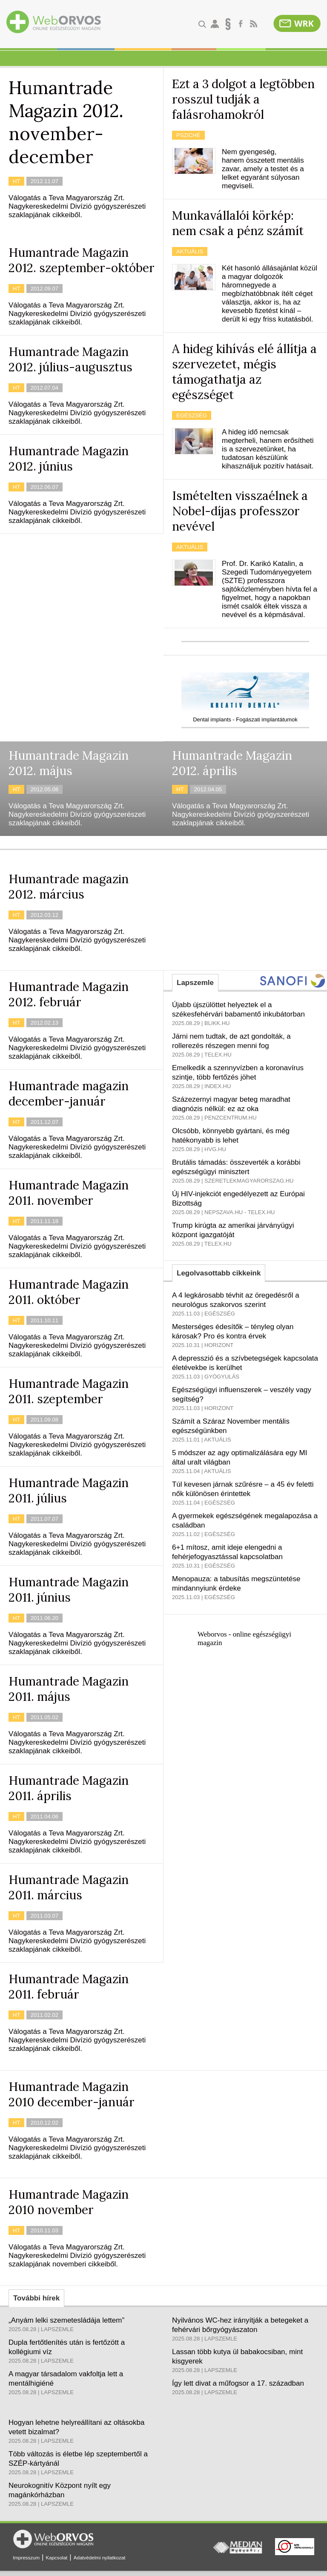  Describe the element at coordinates (240, 511) in the screenshot. I see `Ismételten visszaélnek a Nobel-díjas professzor nevével` at that location.